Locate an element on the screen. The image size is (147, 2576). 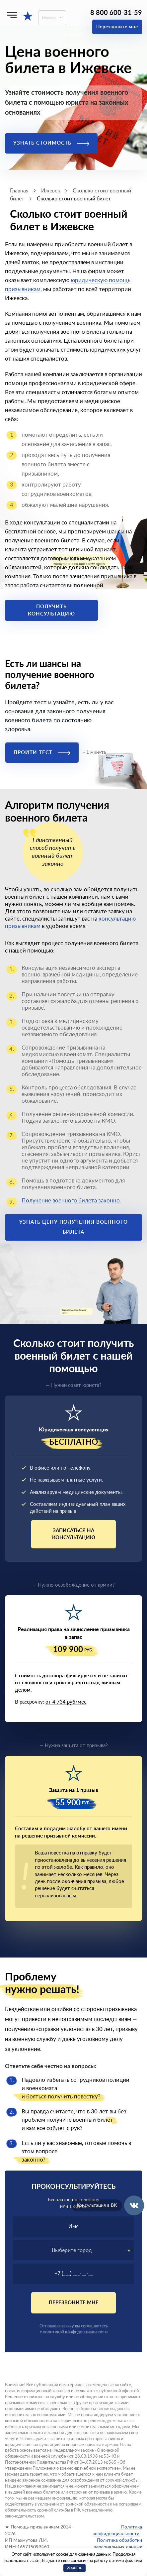
Записаться на консультацию is located at coordinates (73, 1534).